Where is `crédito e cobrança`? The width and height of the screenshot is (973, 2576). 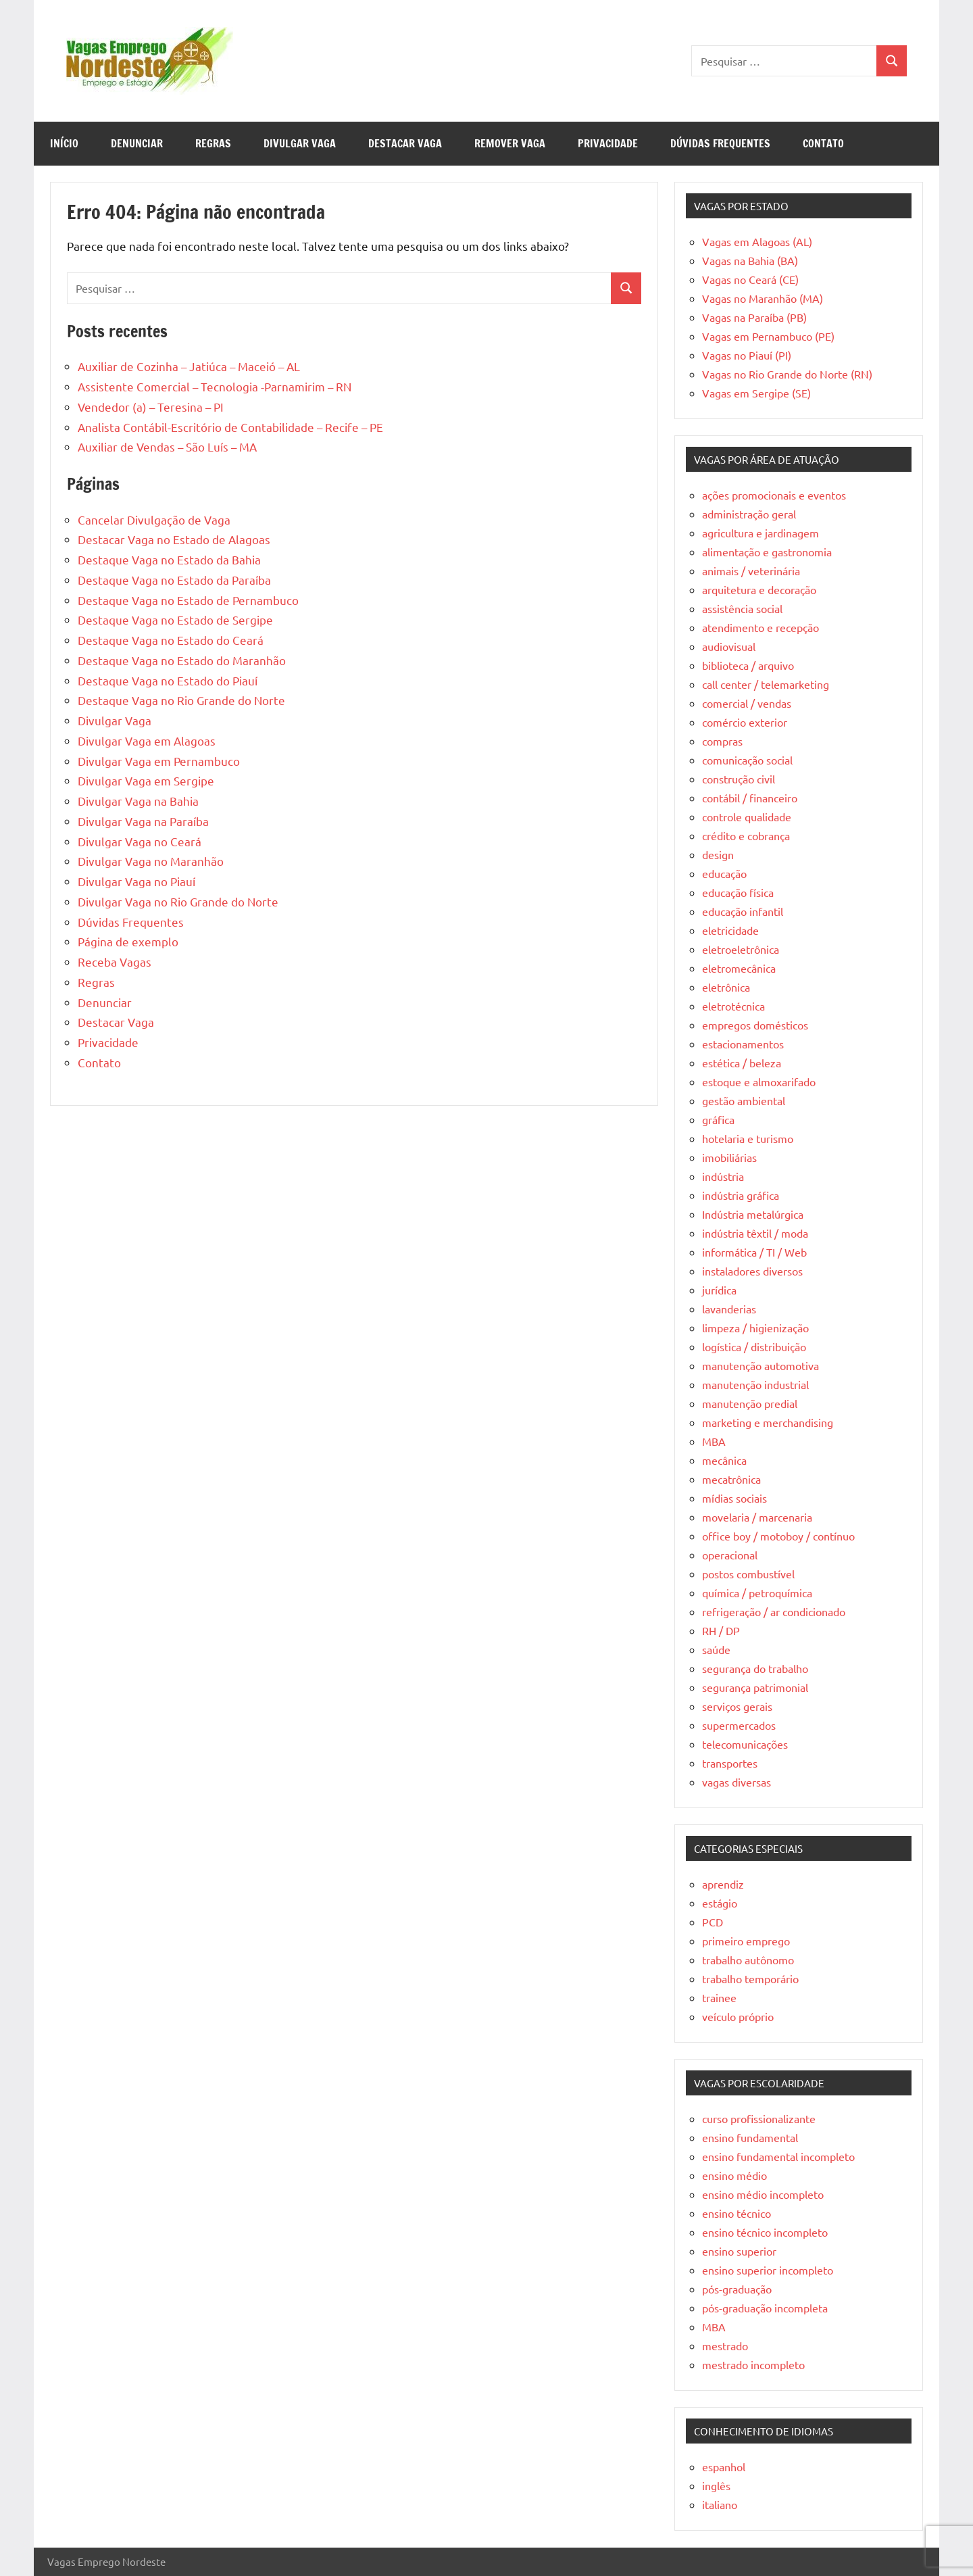 crédito e cobrança is located at coordinates (746, 835).